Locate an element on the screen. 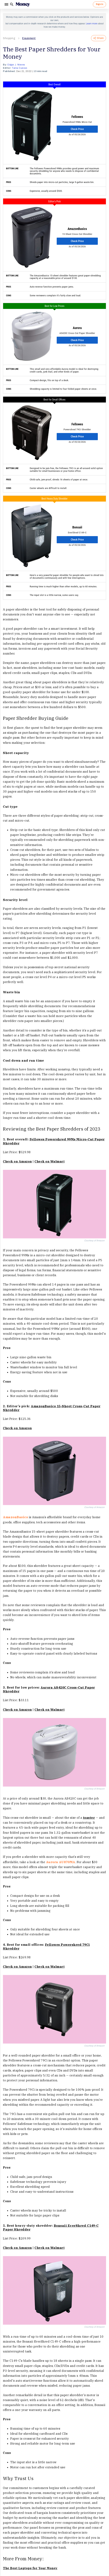  Share is located at coordinates (98, 38).